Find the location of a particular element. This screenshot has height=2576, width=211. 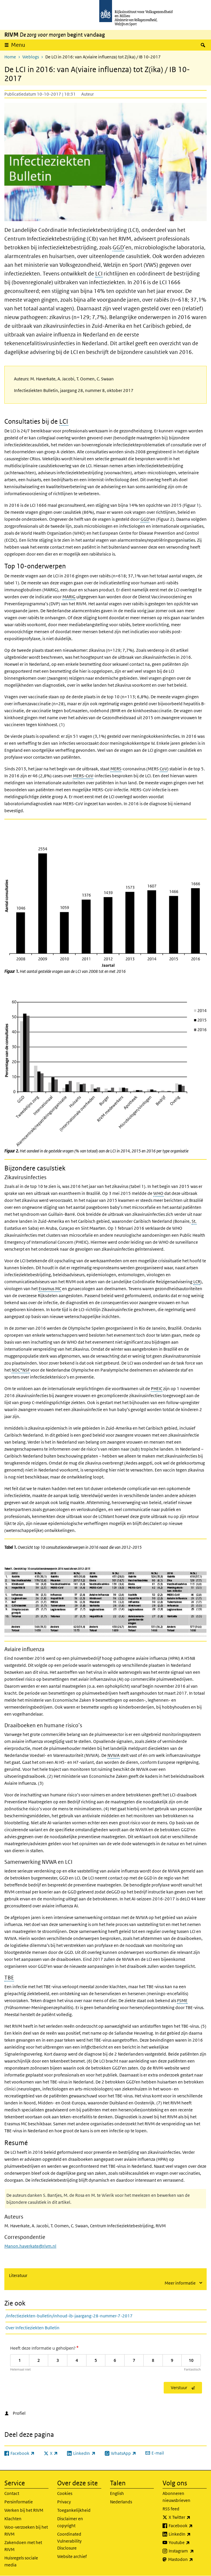

Website archief is located at coordinates (72, 2556).